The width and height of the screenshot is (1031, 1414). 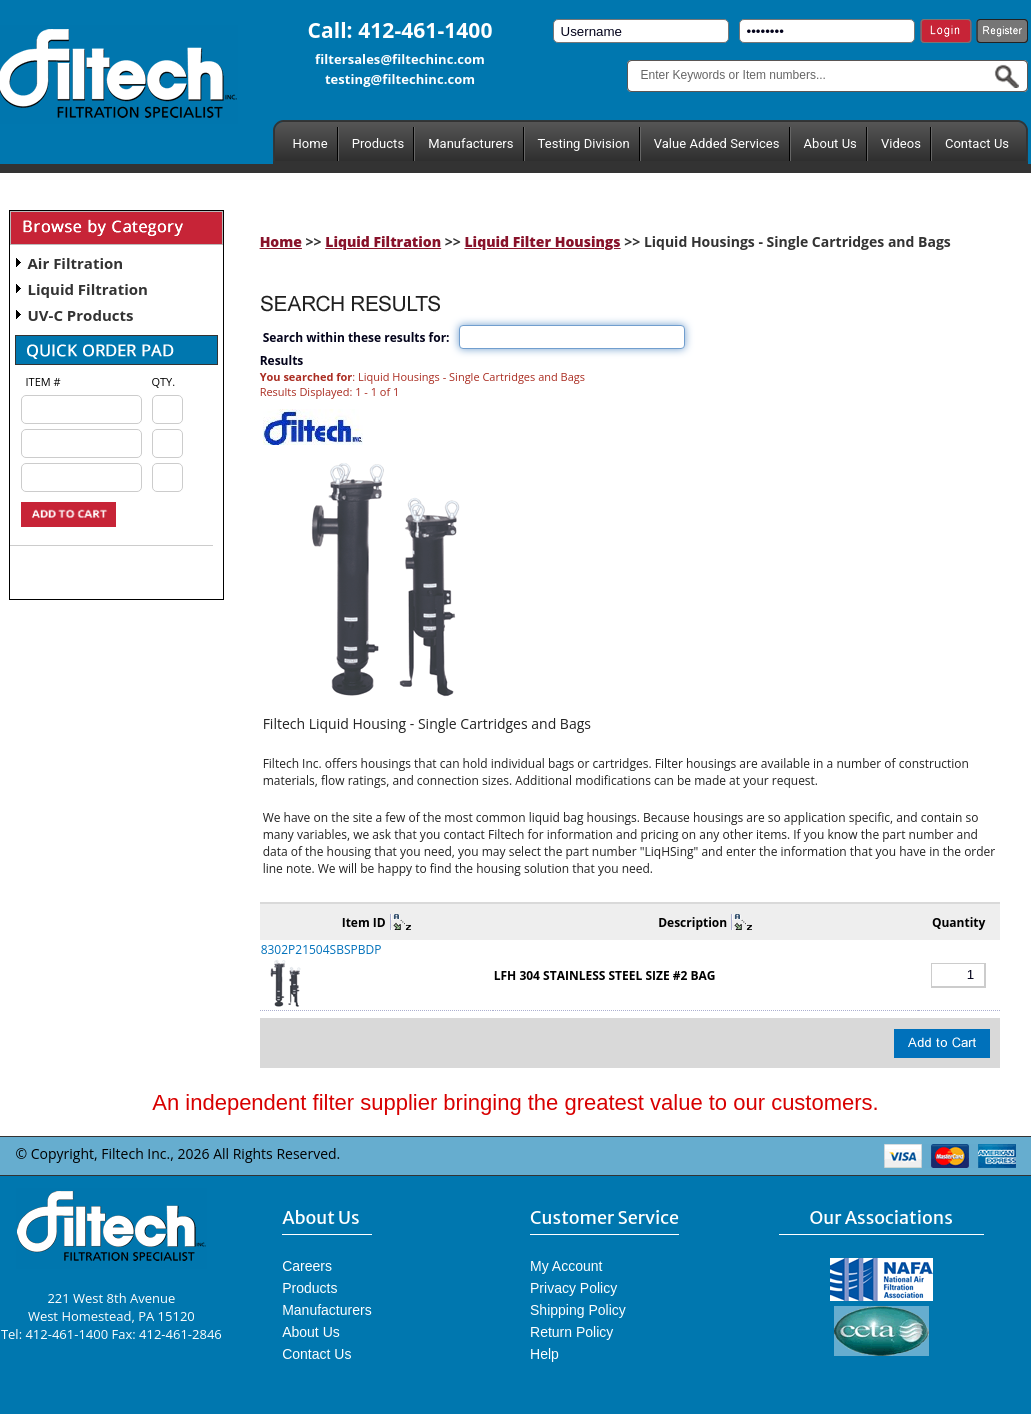 What do you see at coordinates (378, 143) in the screenshot?
I see `Products` at bounding box center [378, 143].